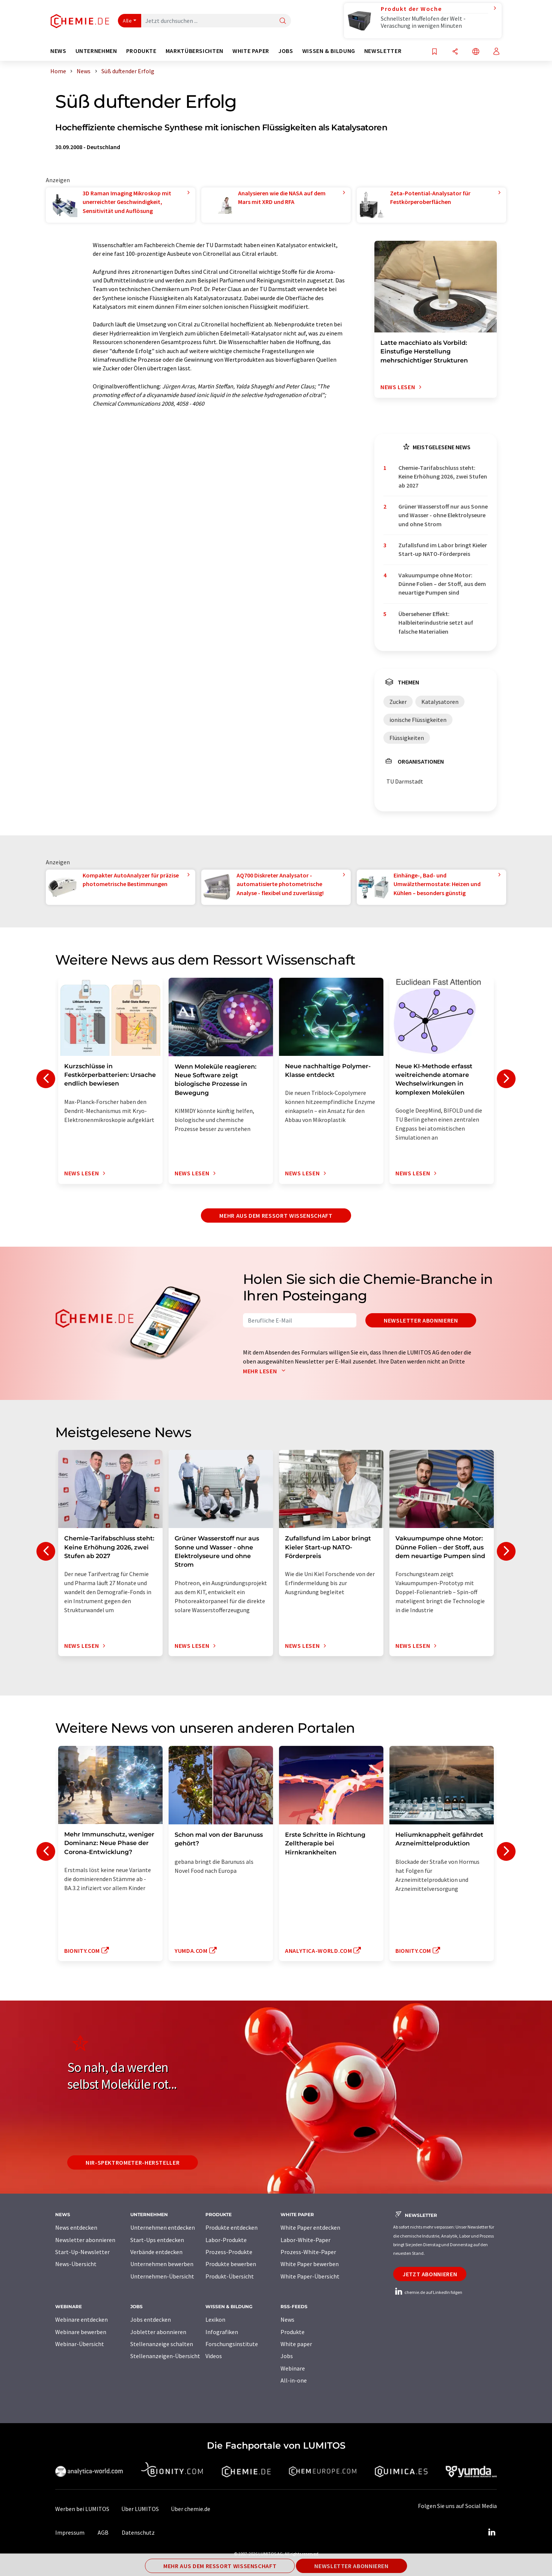 This screenshot has width=552, height=2576. I want to click on Mehr lesen, so click(266, 1371).